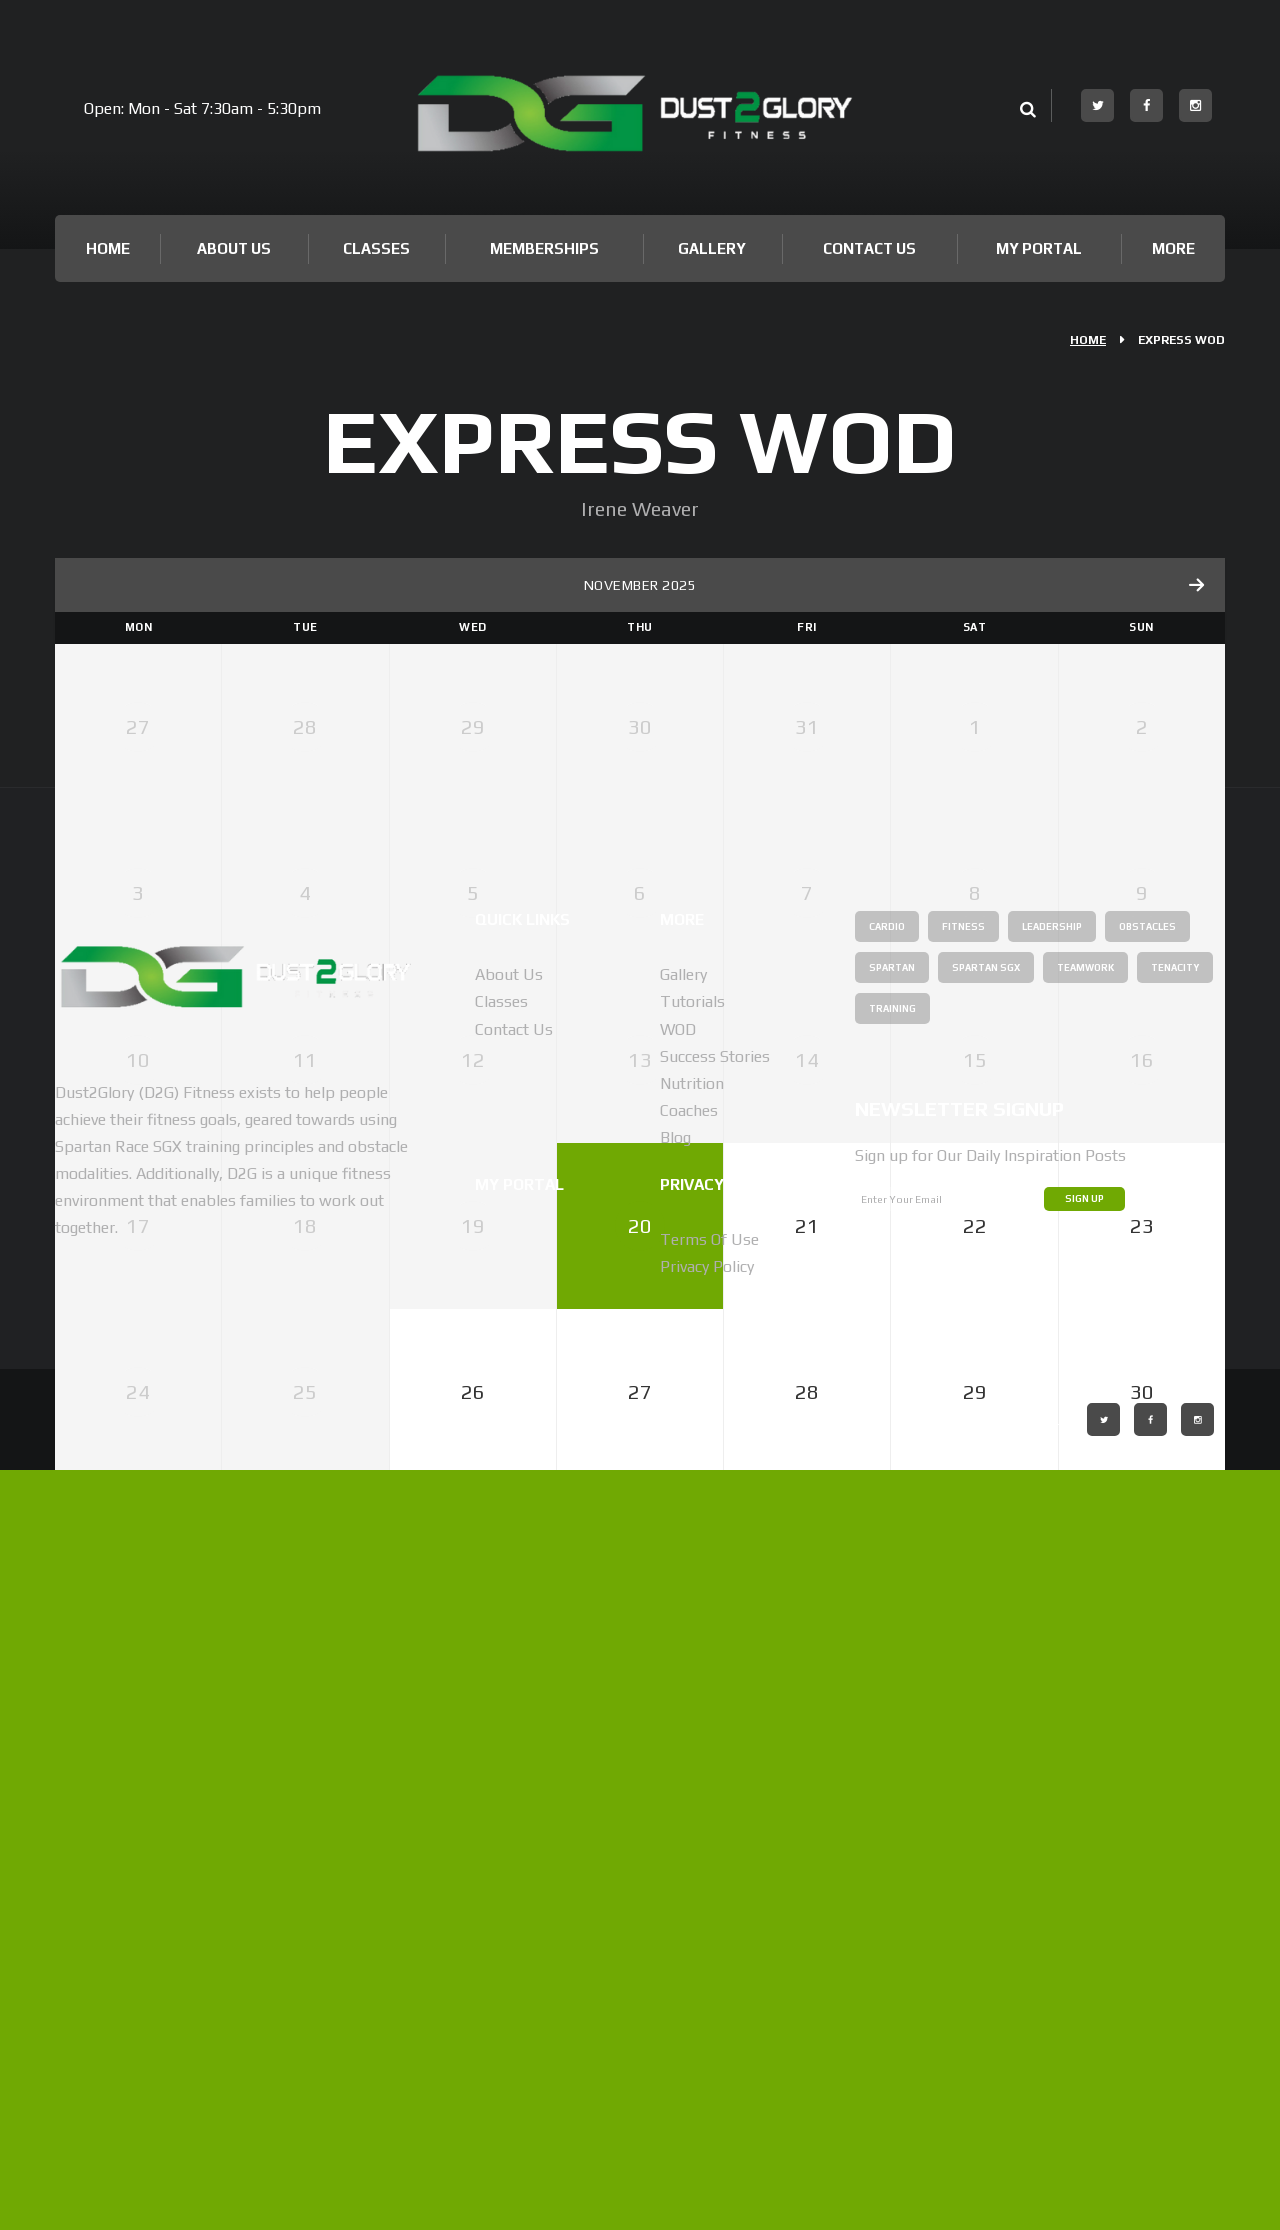 The height and width of the screenshot is (2230, 1280). Describe the element at coordinates (1007, 1728) in the screenshot. I see `Spartan [Spartan (1 item)]` at that location.